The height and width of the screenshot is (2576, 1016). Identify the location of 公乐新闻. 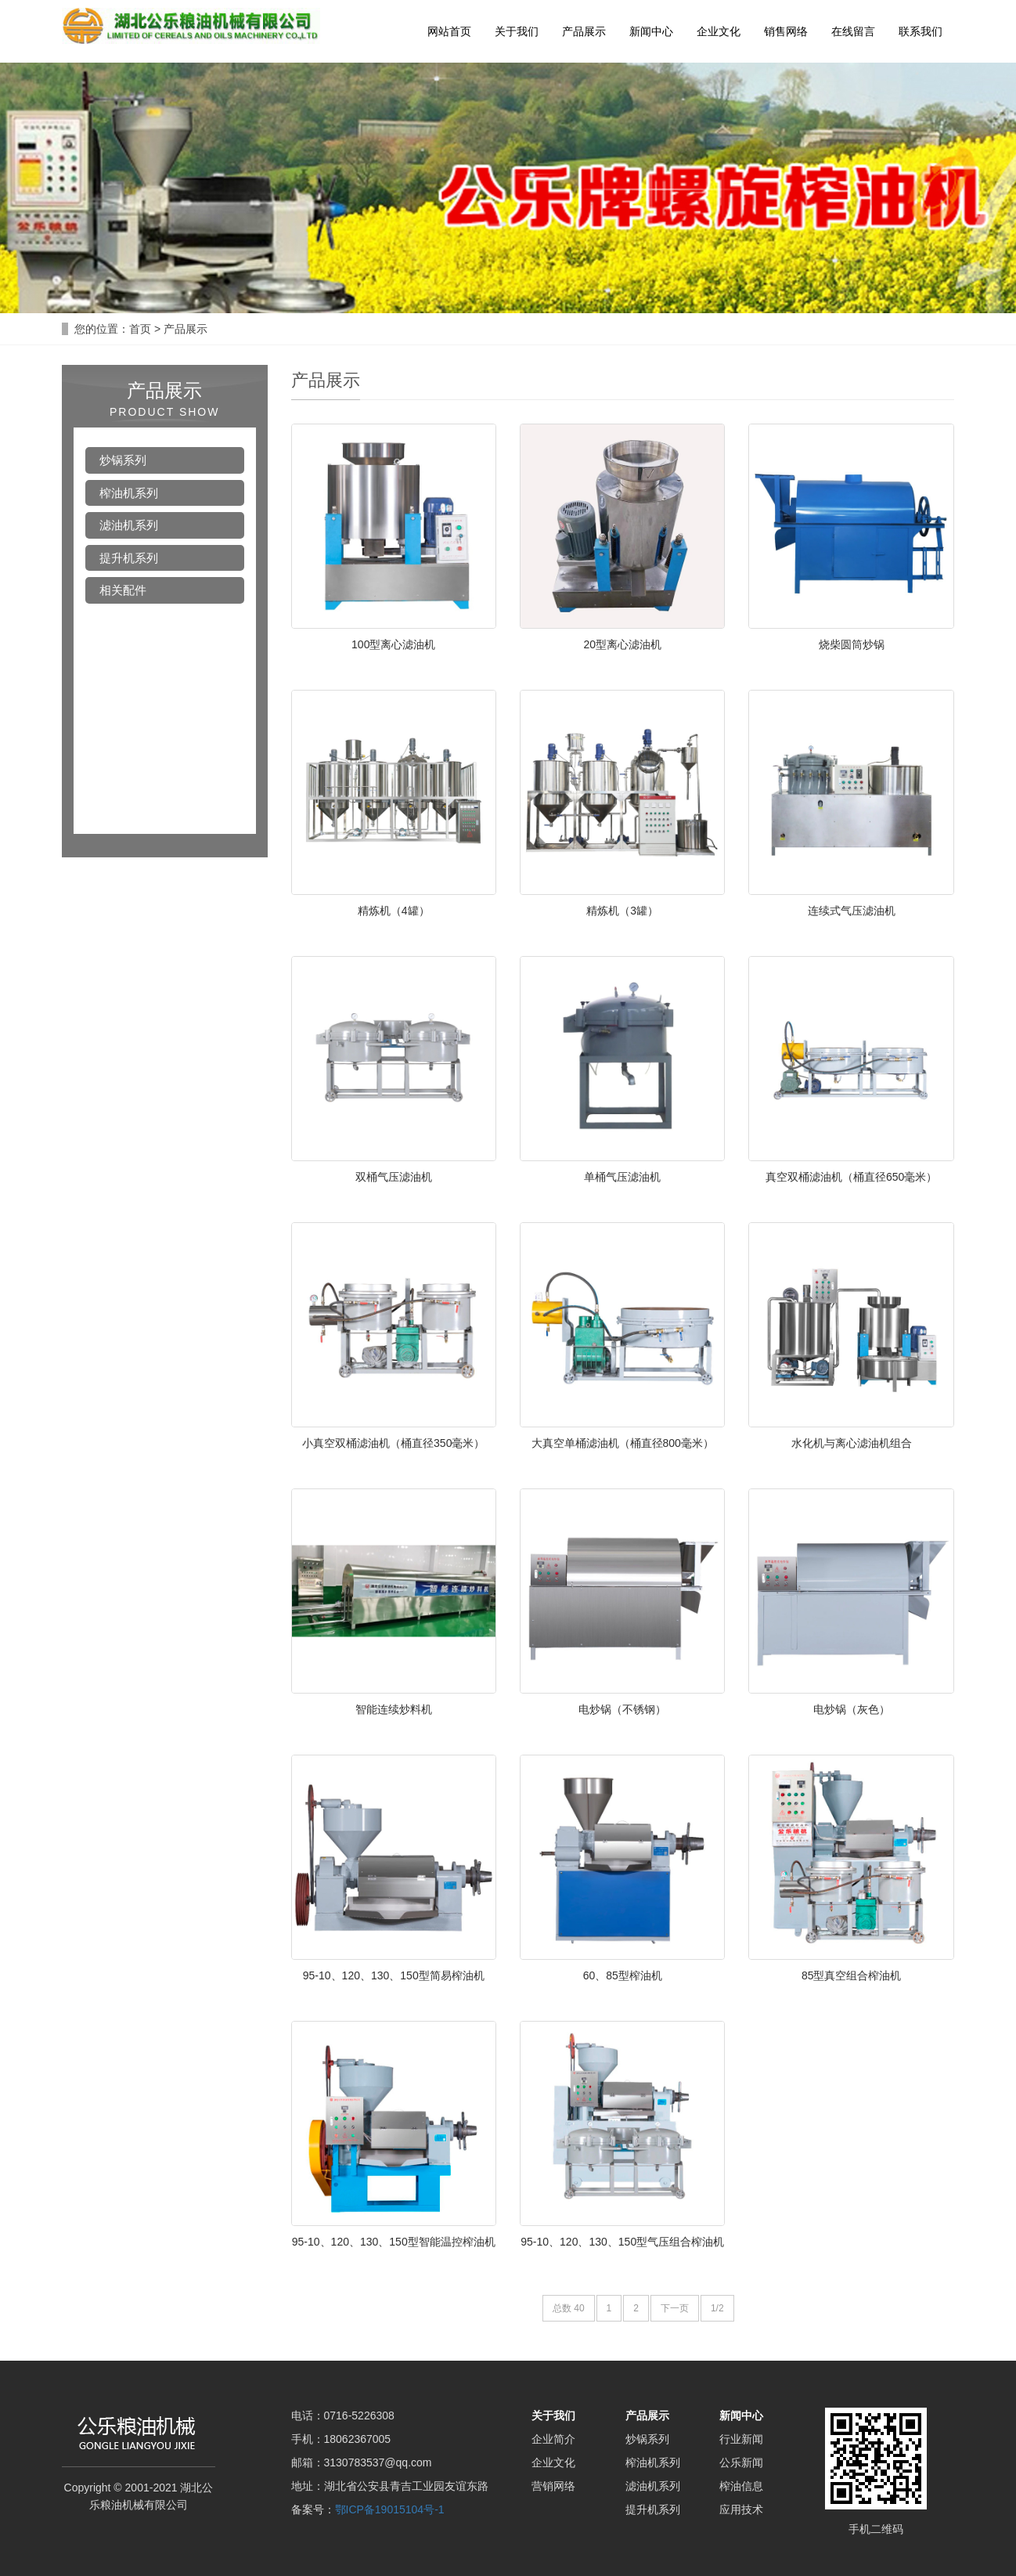
(741, 2462).